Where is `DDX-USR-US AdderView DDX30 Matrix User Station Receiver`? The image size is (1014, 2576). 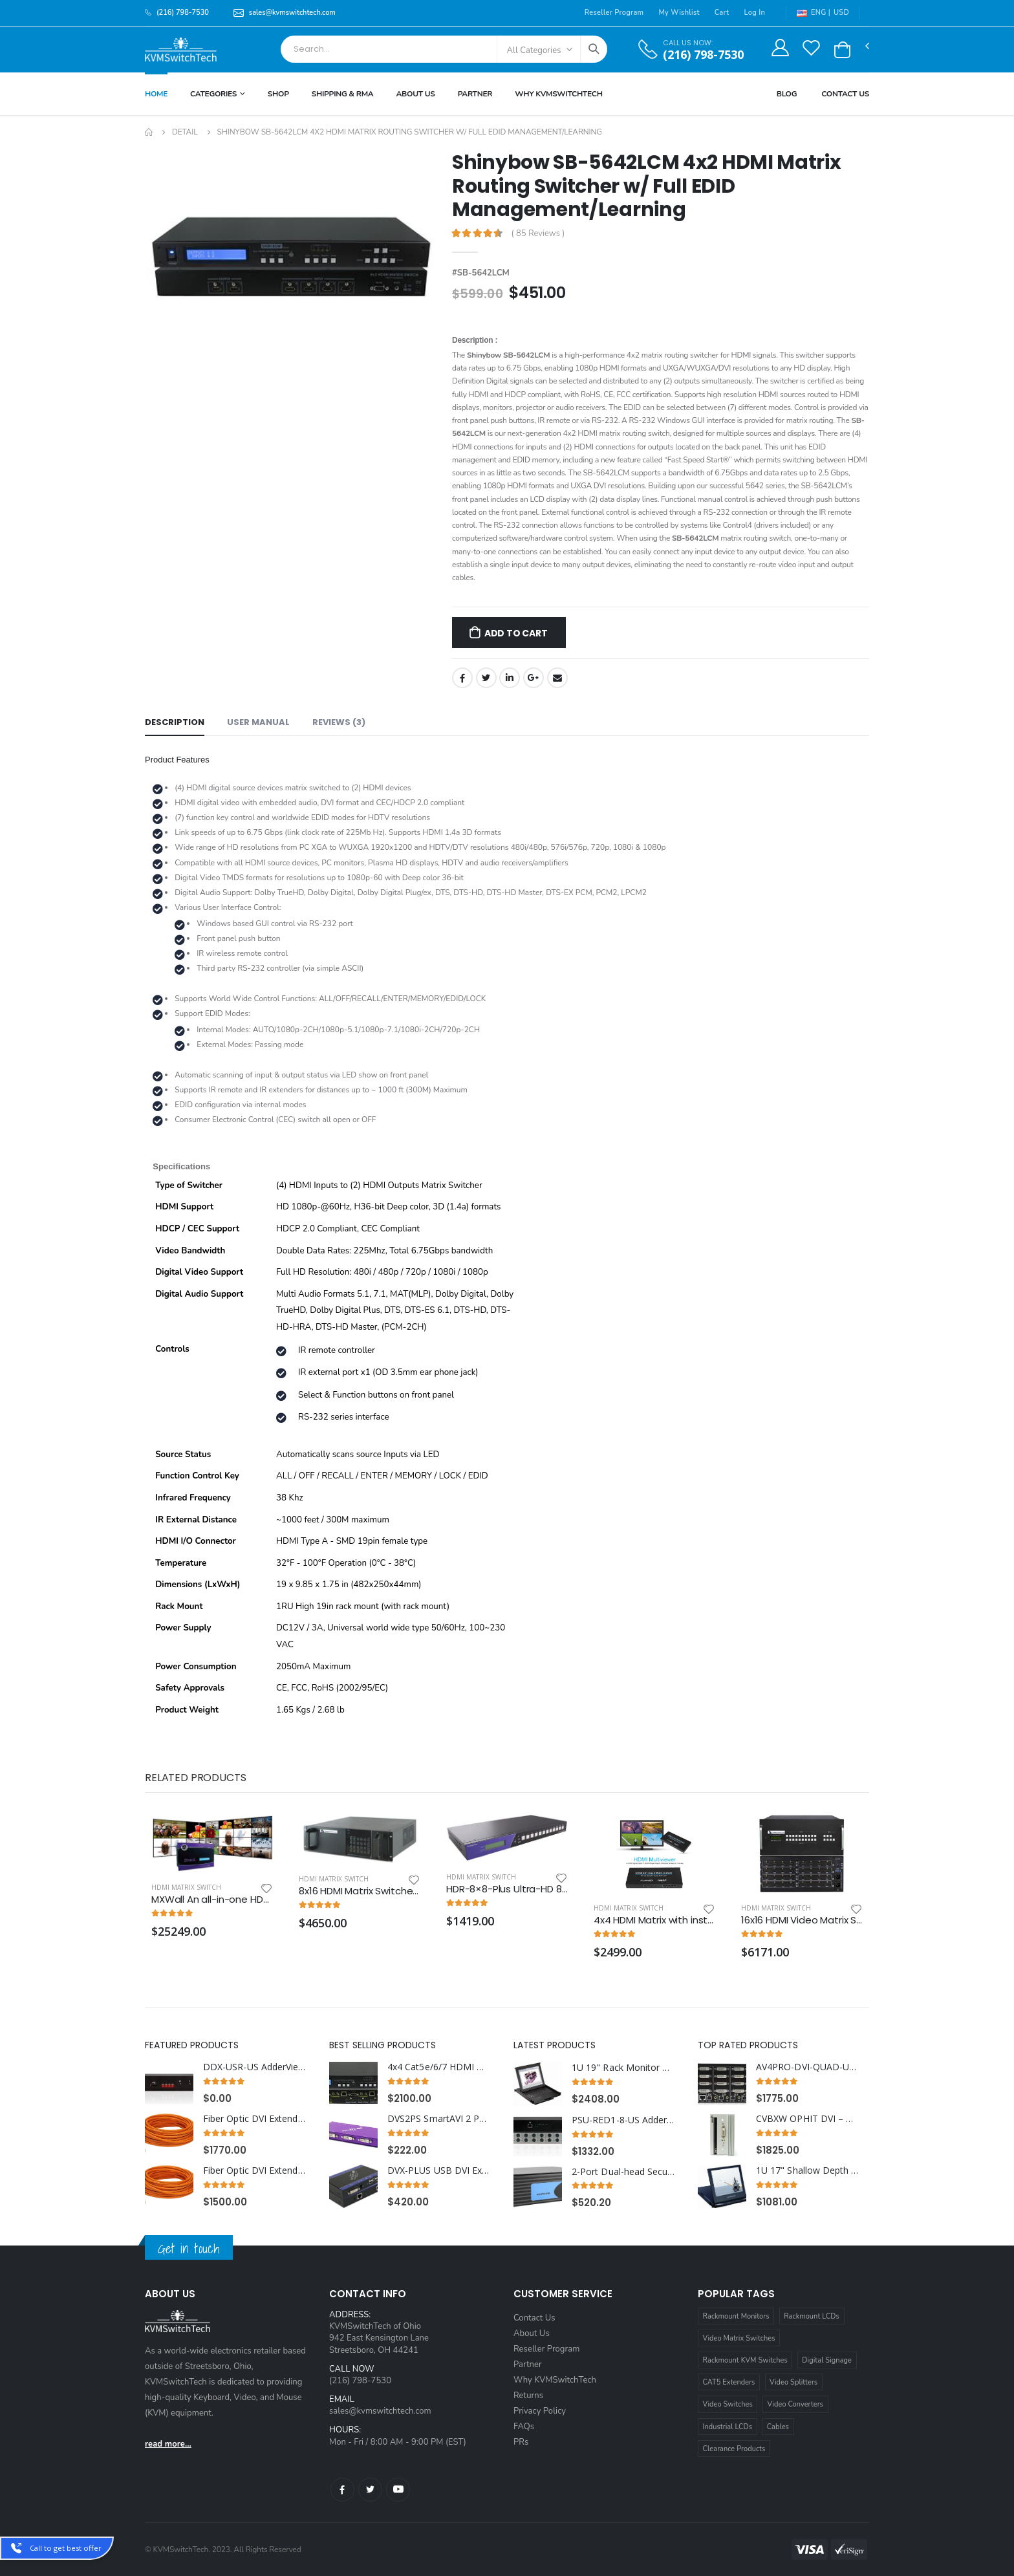
DDX-USR-US AdderView DDX30 Matrix User Station Receiver is located at coordinates (255, 2067).